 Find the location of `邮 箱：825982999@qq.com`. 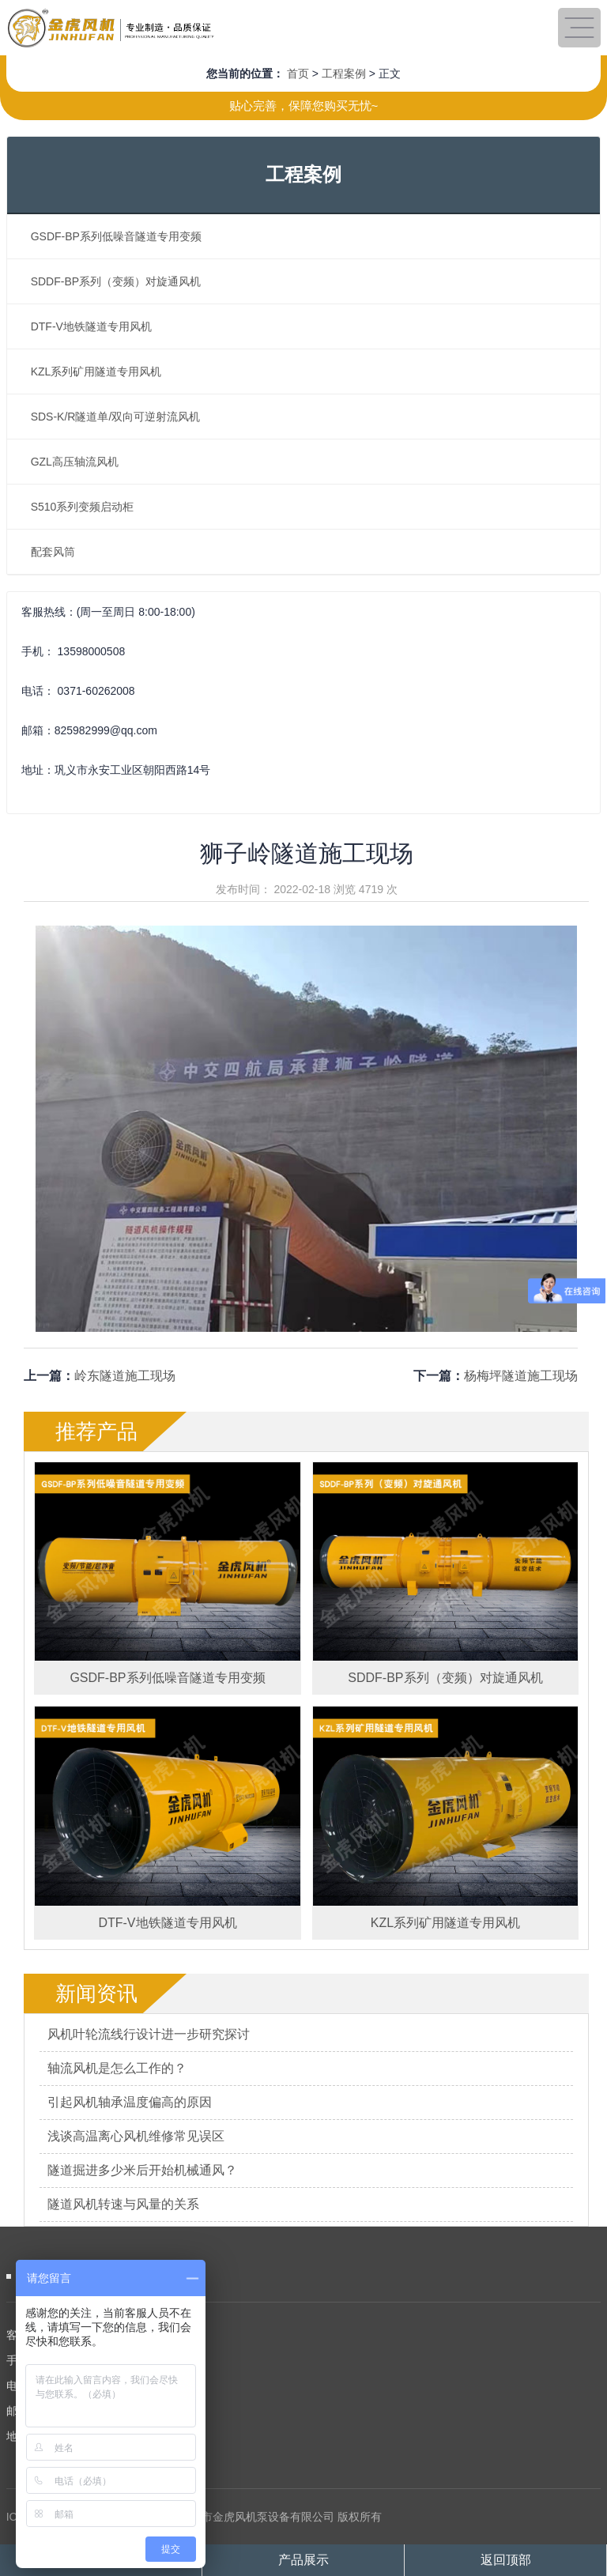

邮 箱：825982999@qq.com is located at coordinates (75, 2410).